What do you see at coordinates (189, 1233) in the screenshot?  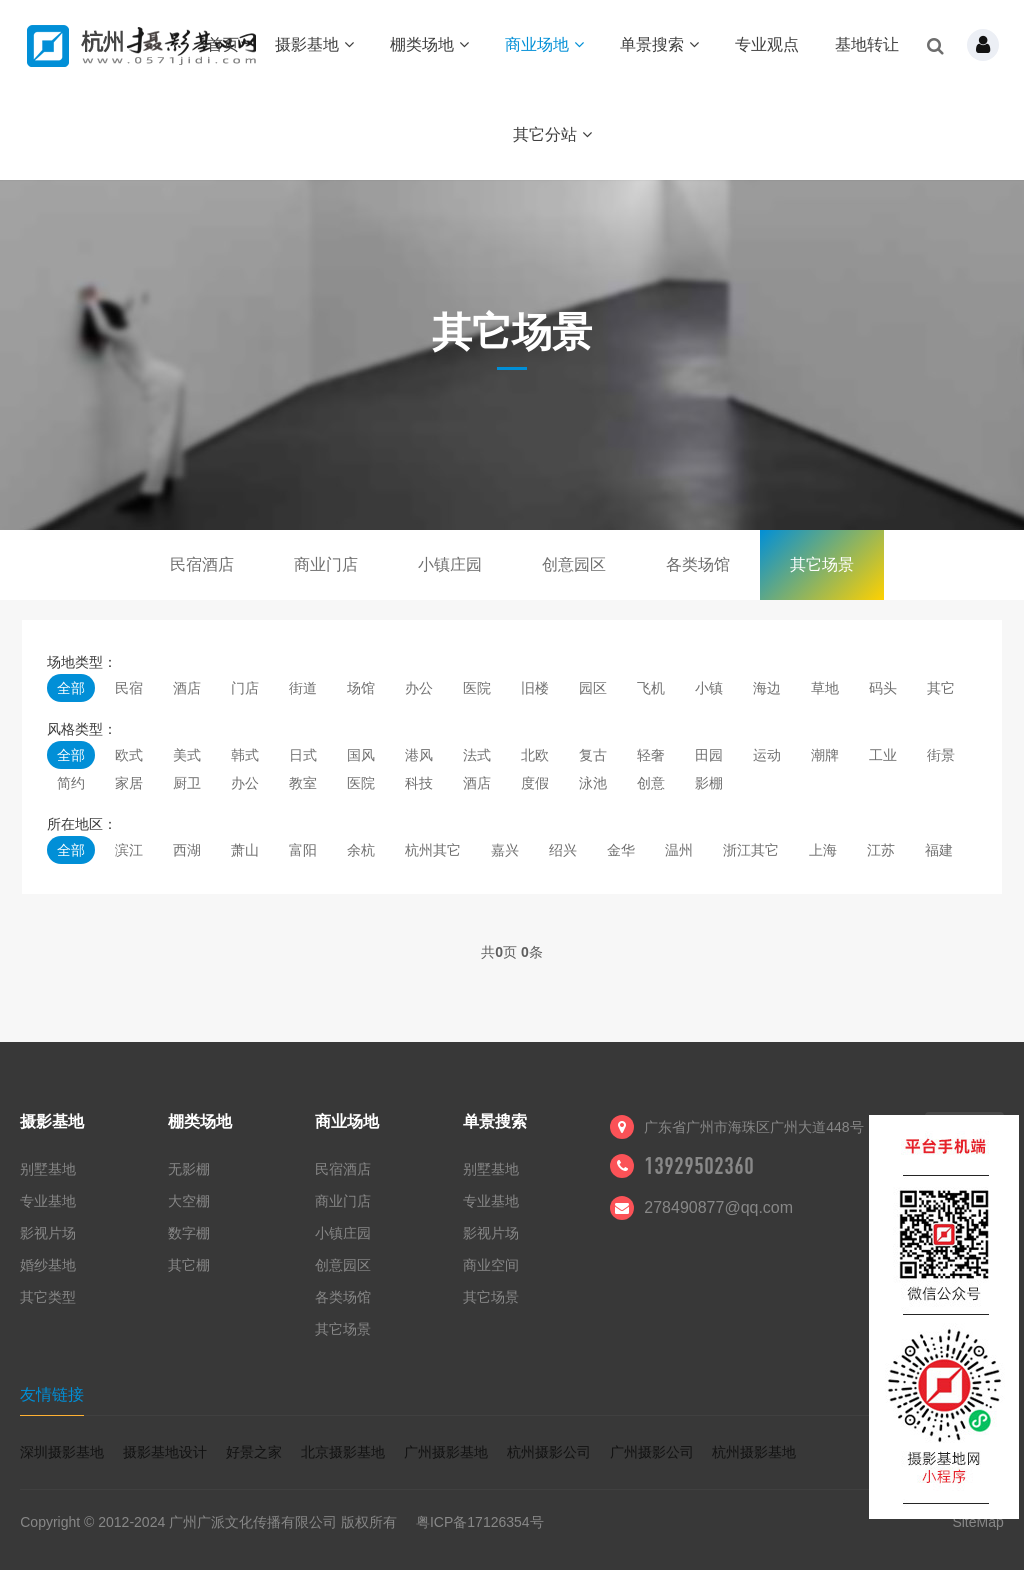 I see `数字棚` at bounding box center [189, 1233].